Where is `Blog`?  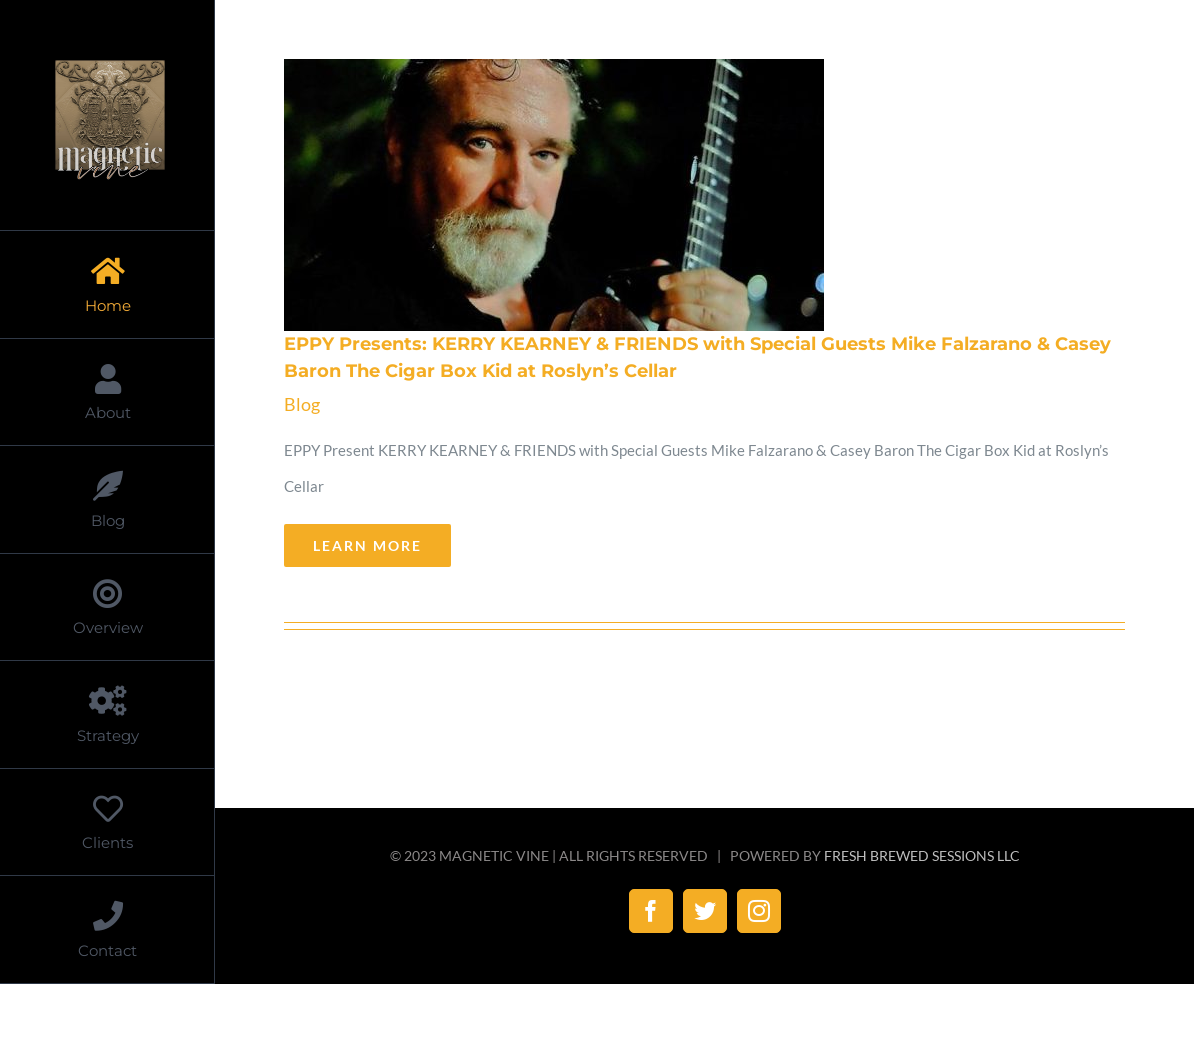
Blog is located at coordinates (302, 404).